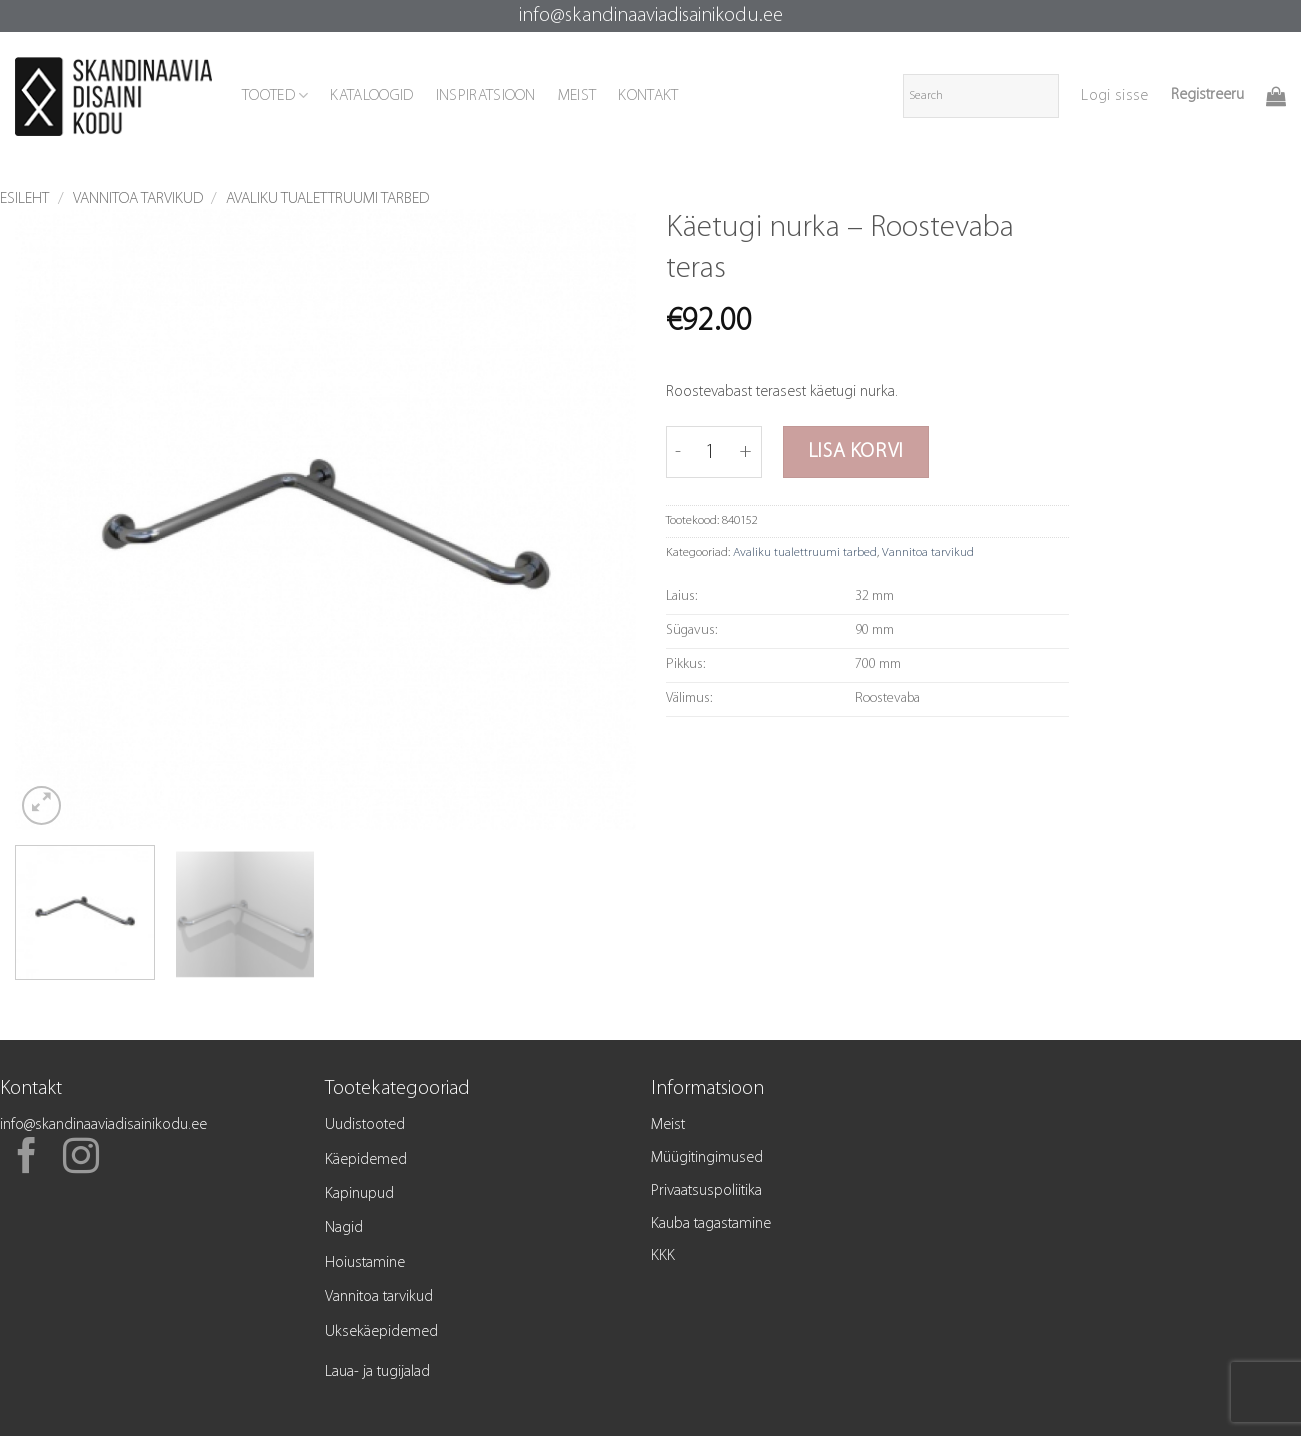 Image resolution: width=1301 pixels, height=1436 pixels. Describe the element at coordinates (366, 1160) in the screenshot. I see `Käepidemed` at that location.